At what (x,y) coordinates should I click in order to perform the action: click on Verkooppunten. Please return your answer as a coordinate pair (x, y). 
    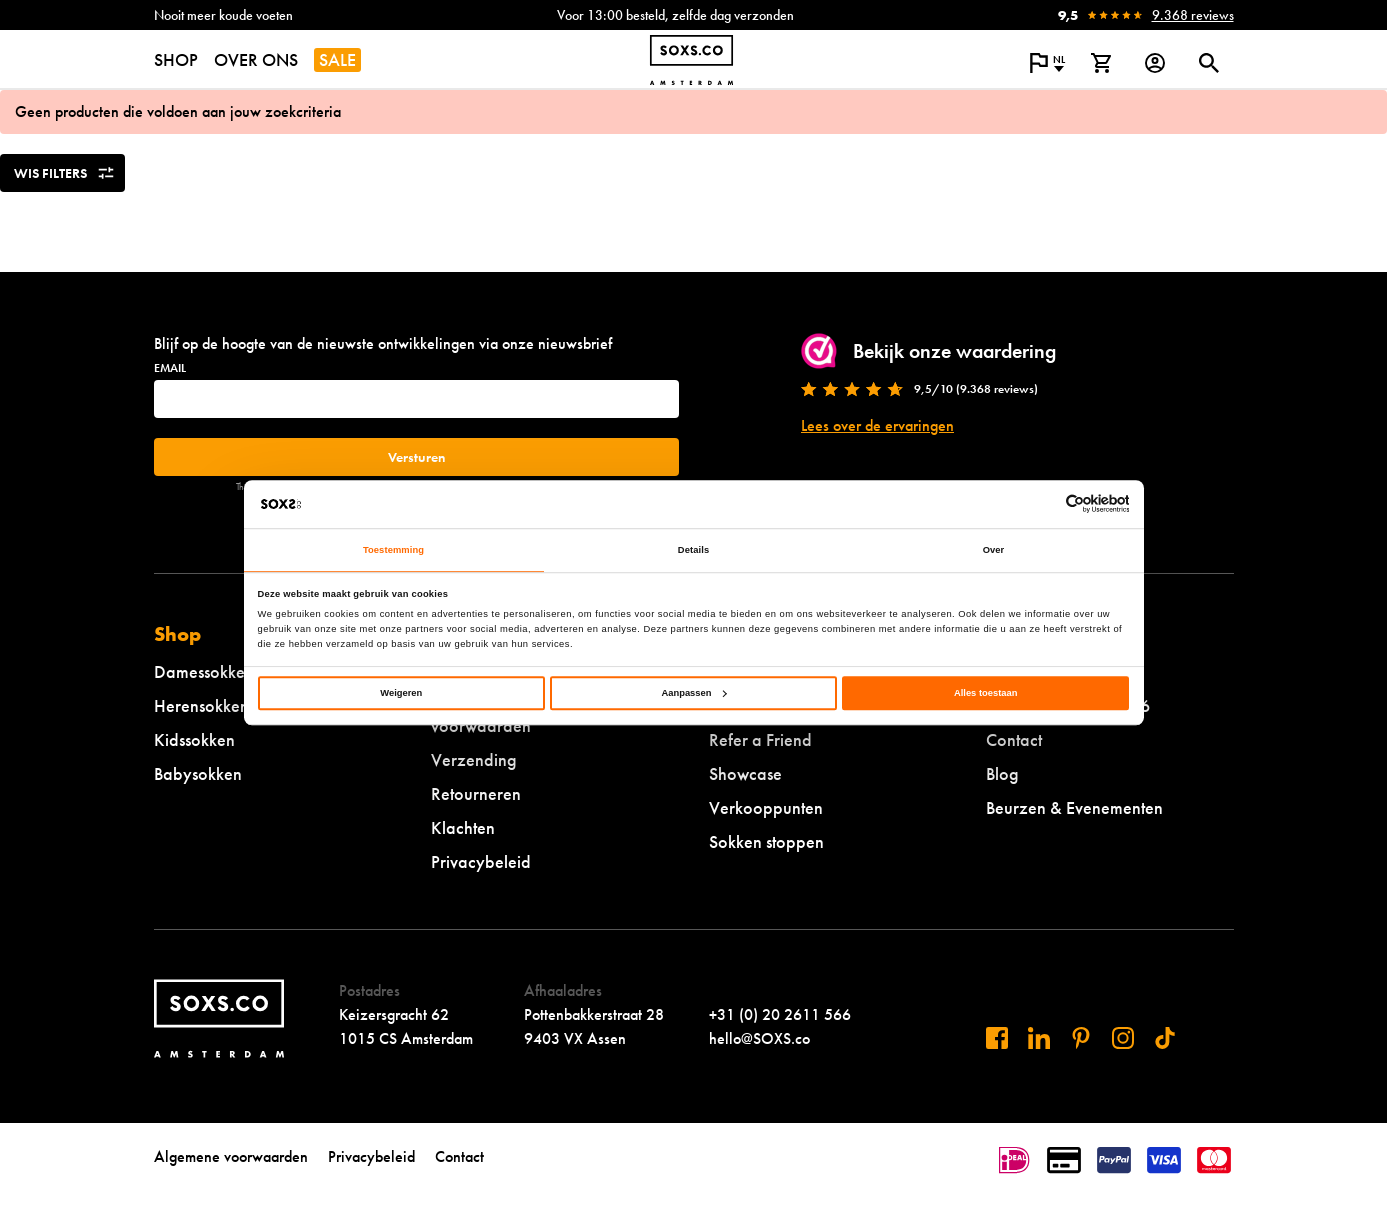
    Looking at the image, I should click on (766, 807).